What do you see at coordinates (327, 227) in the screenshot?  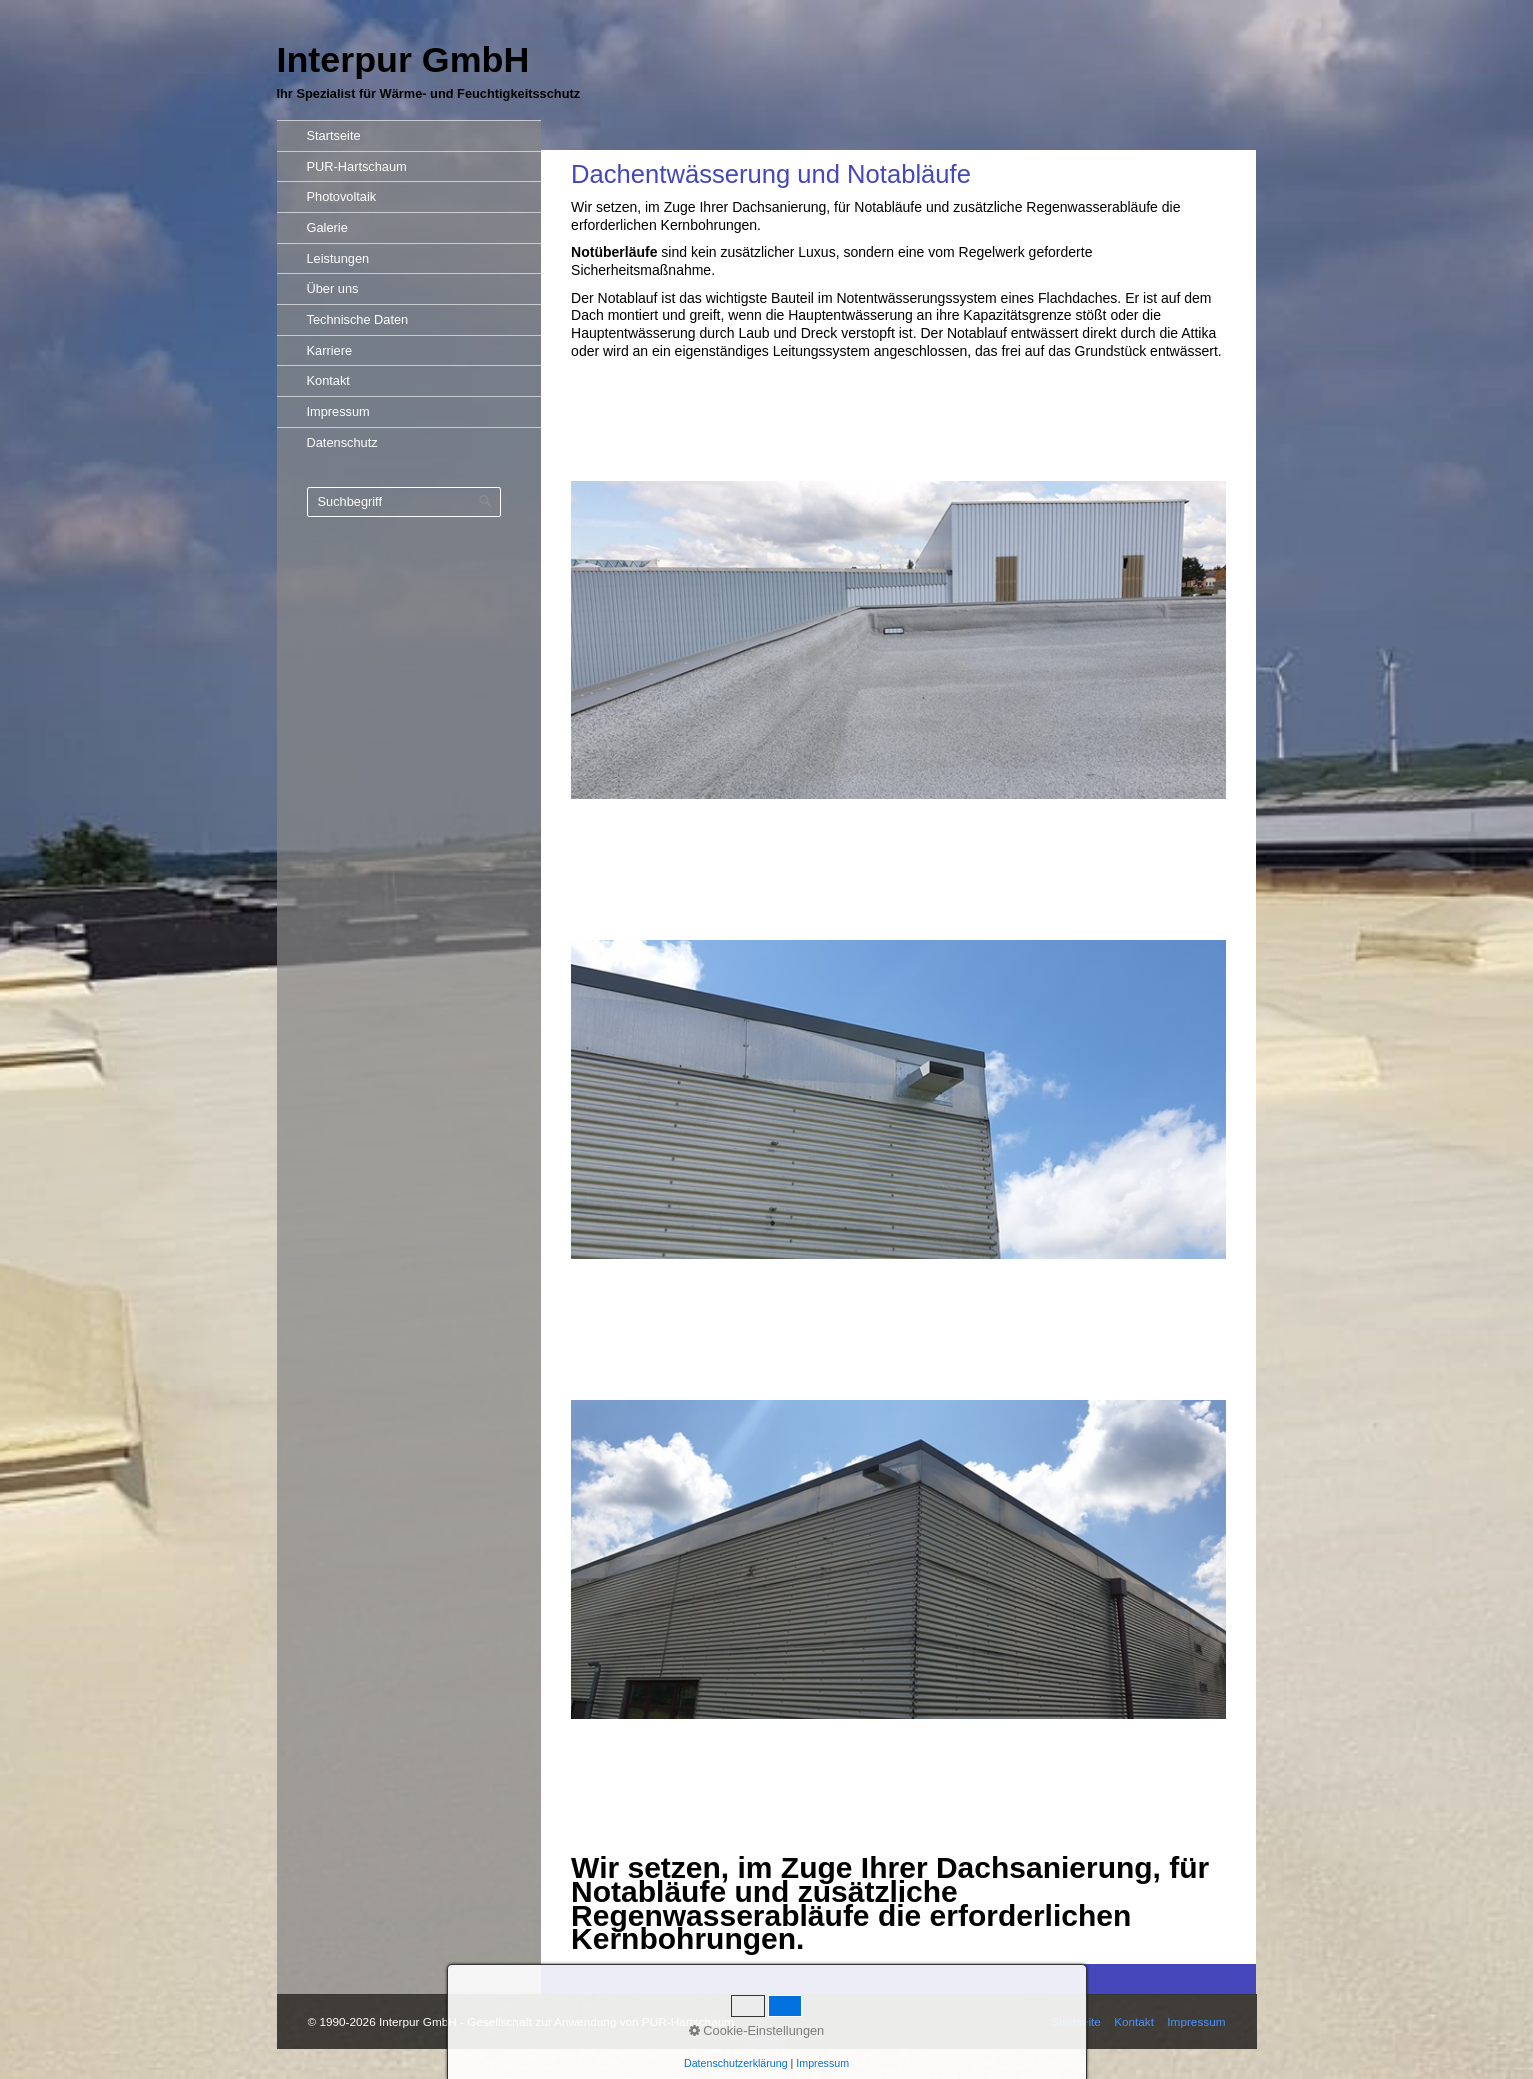 I see `Galerie` at bounding box center [327, 227].